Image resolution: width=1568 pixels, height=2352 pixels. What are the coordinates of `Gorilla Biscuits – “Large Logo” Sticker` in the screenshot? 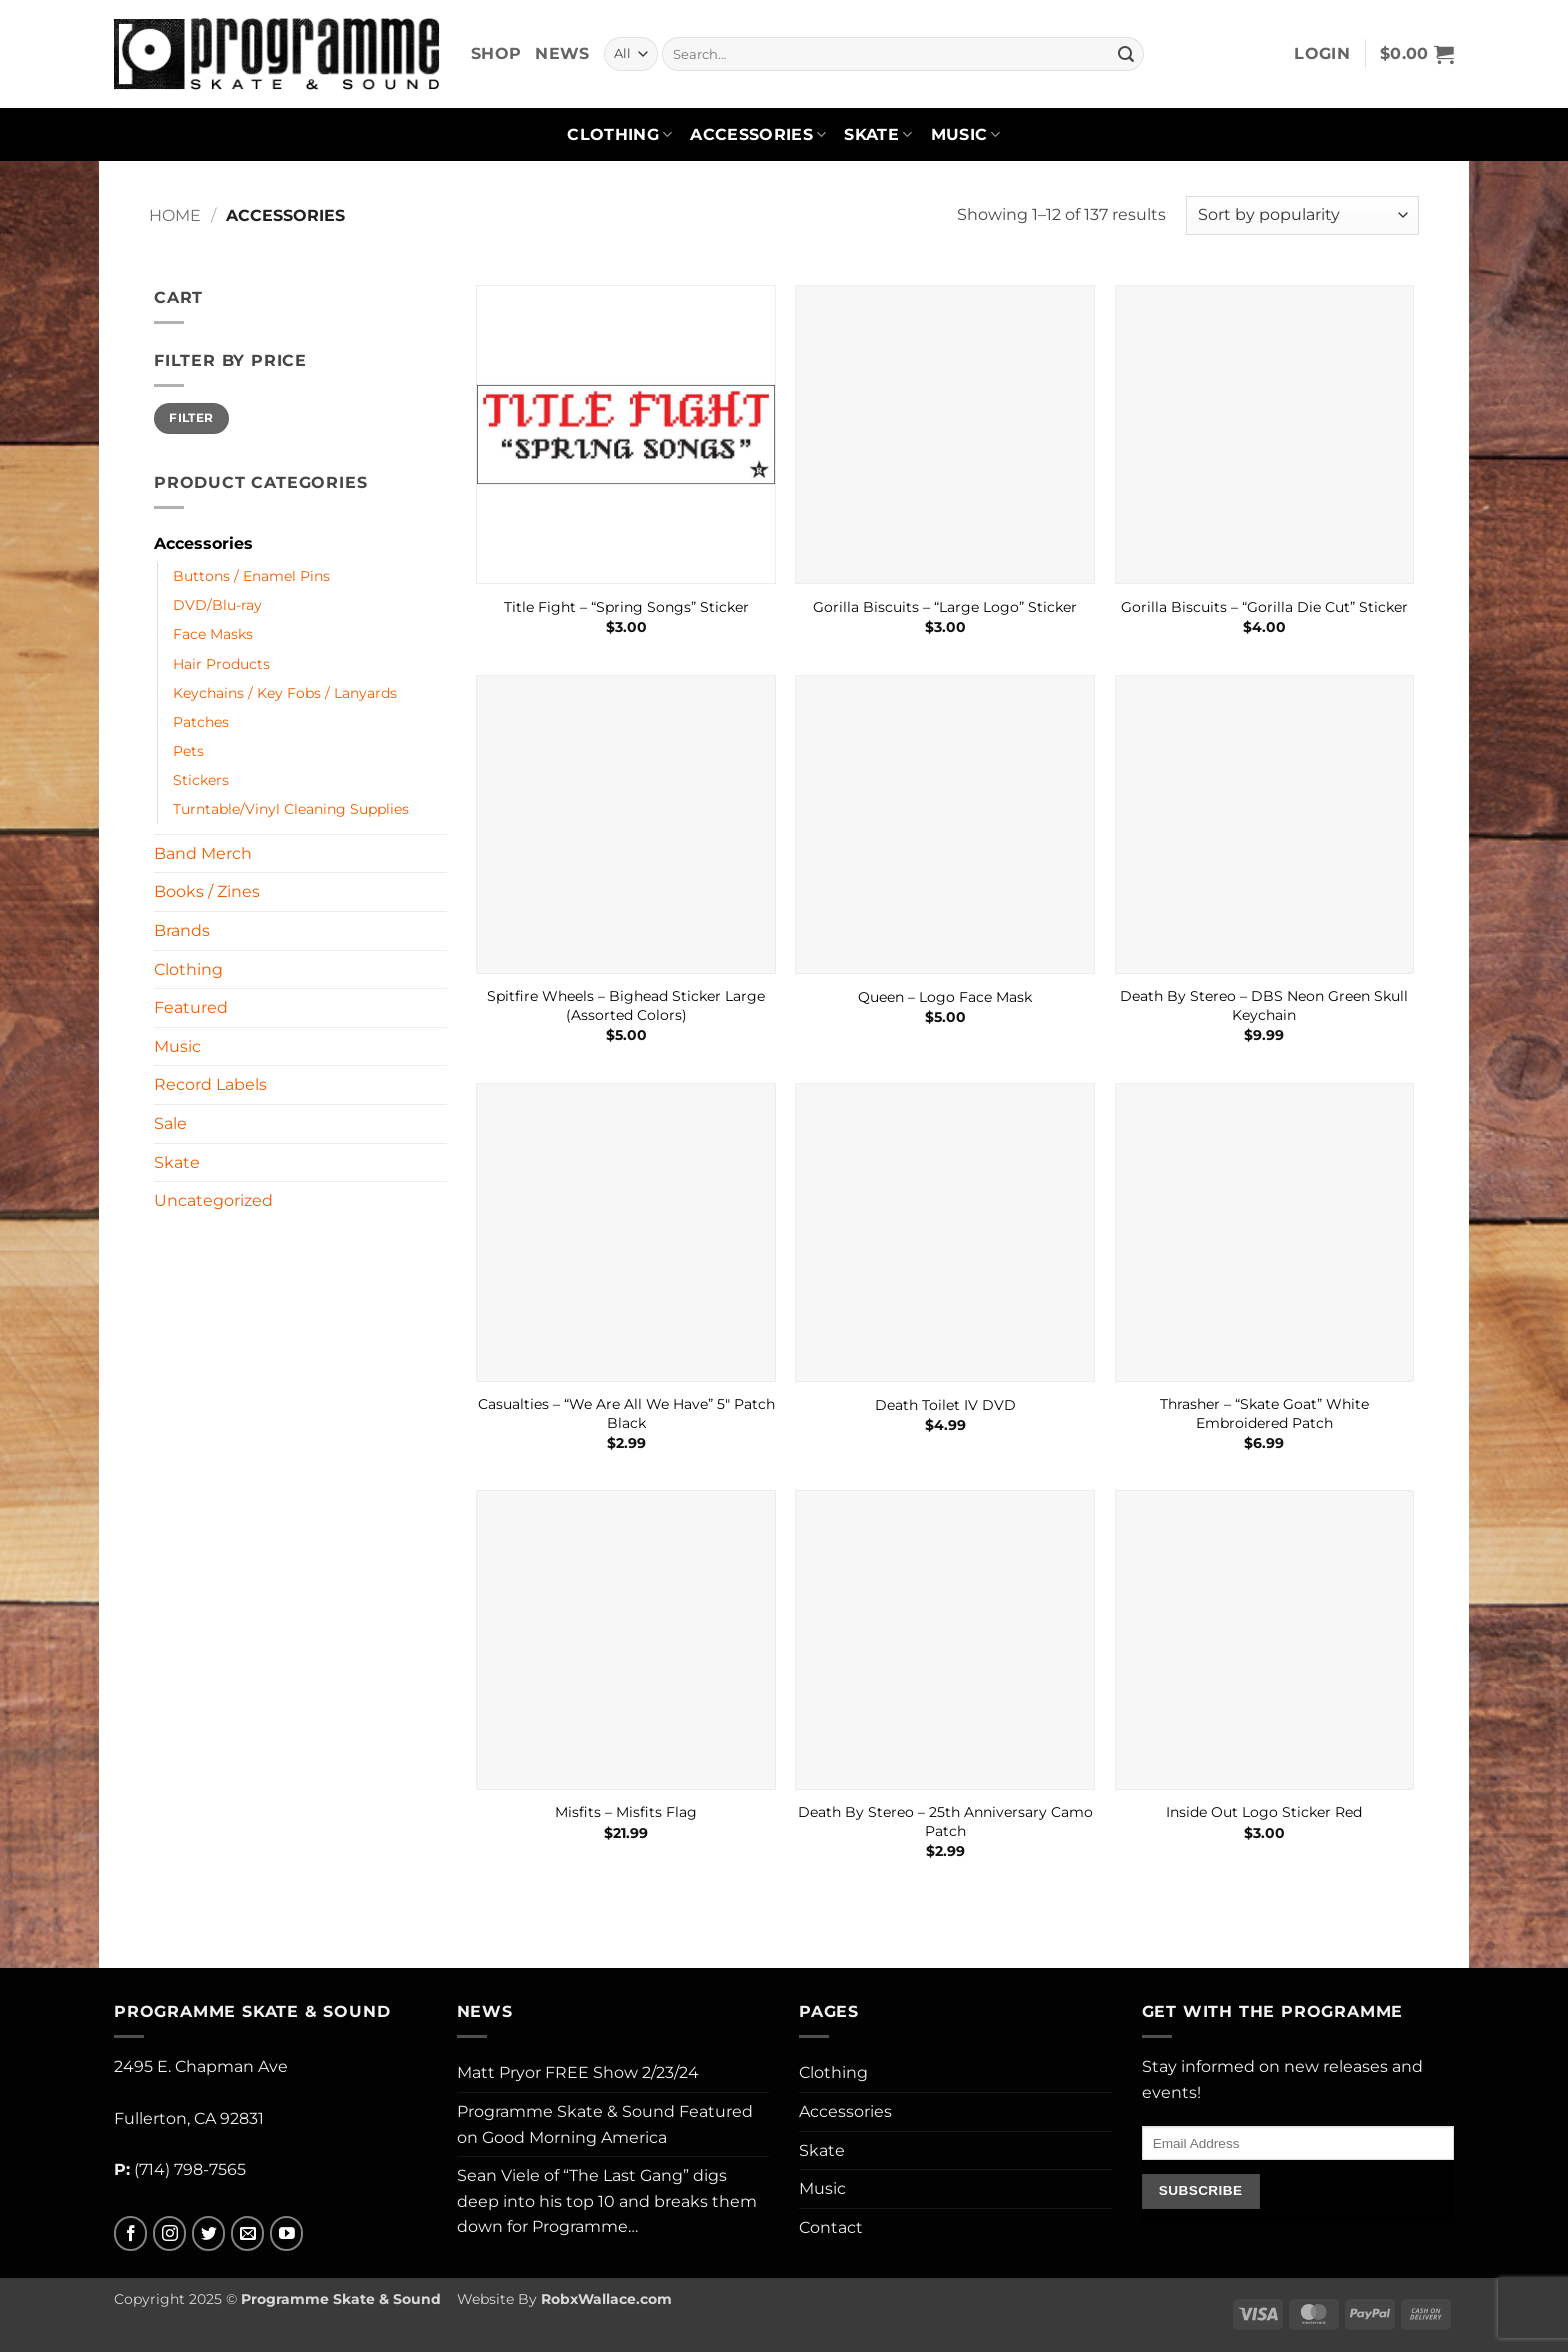 It's located at (945, 607).